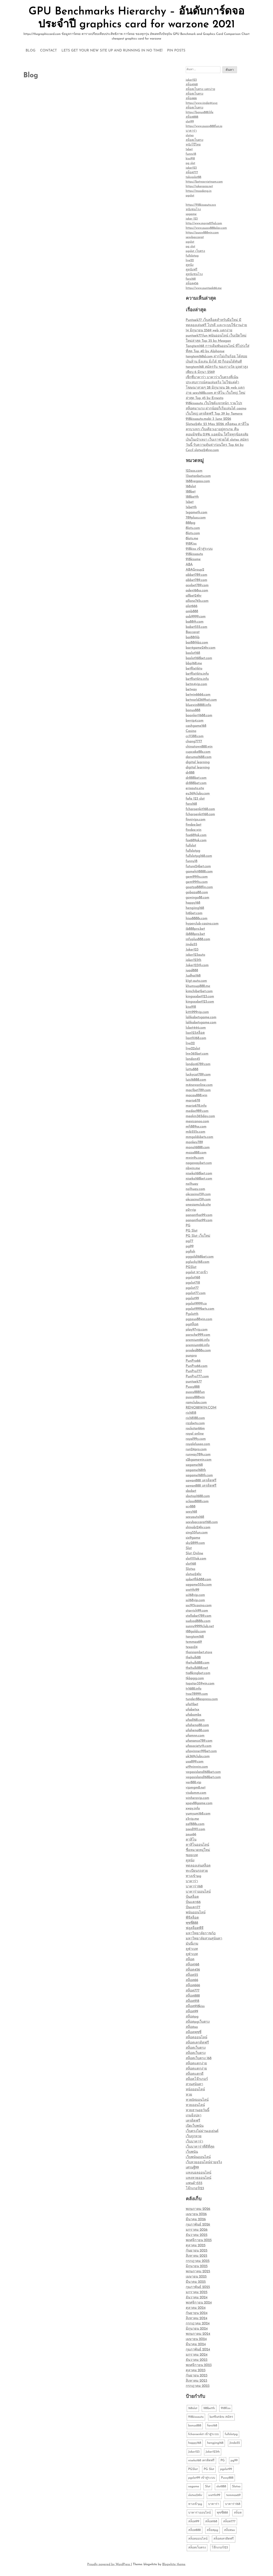 Image resolution: width=273 pixels, height=2576 pixels. Describe the element at coordinates (201, 1017) in the screenshot. I see `lalikabetsgame.com` at that location.